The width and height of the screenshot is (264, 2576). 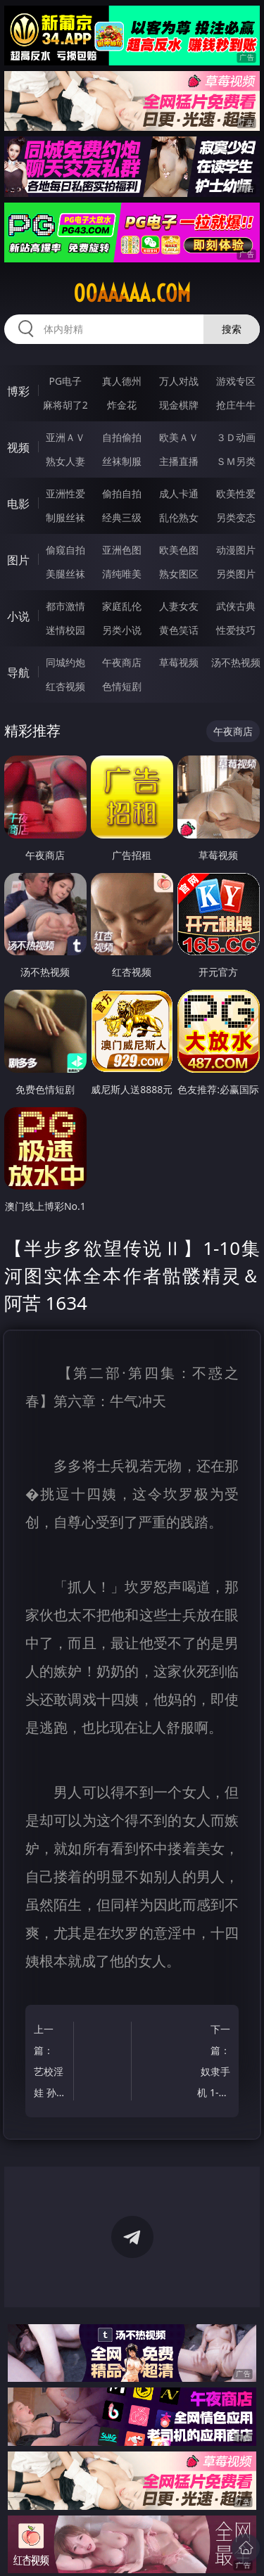 I want to click on ＳＭ另类, so click(x=236, y=461).